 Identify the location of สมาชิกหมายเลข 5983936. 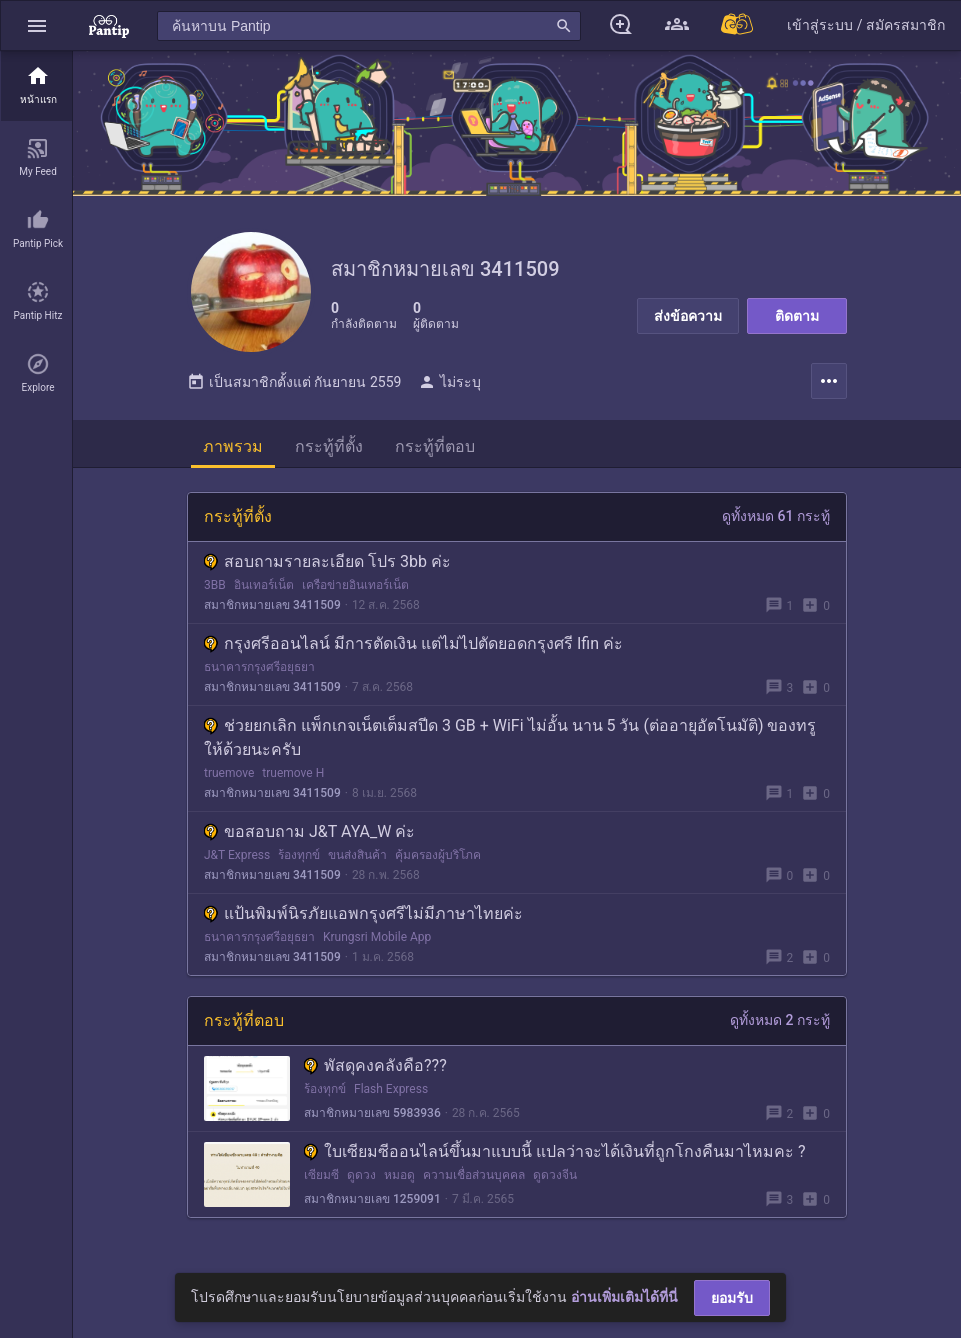
(372, 1113).